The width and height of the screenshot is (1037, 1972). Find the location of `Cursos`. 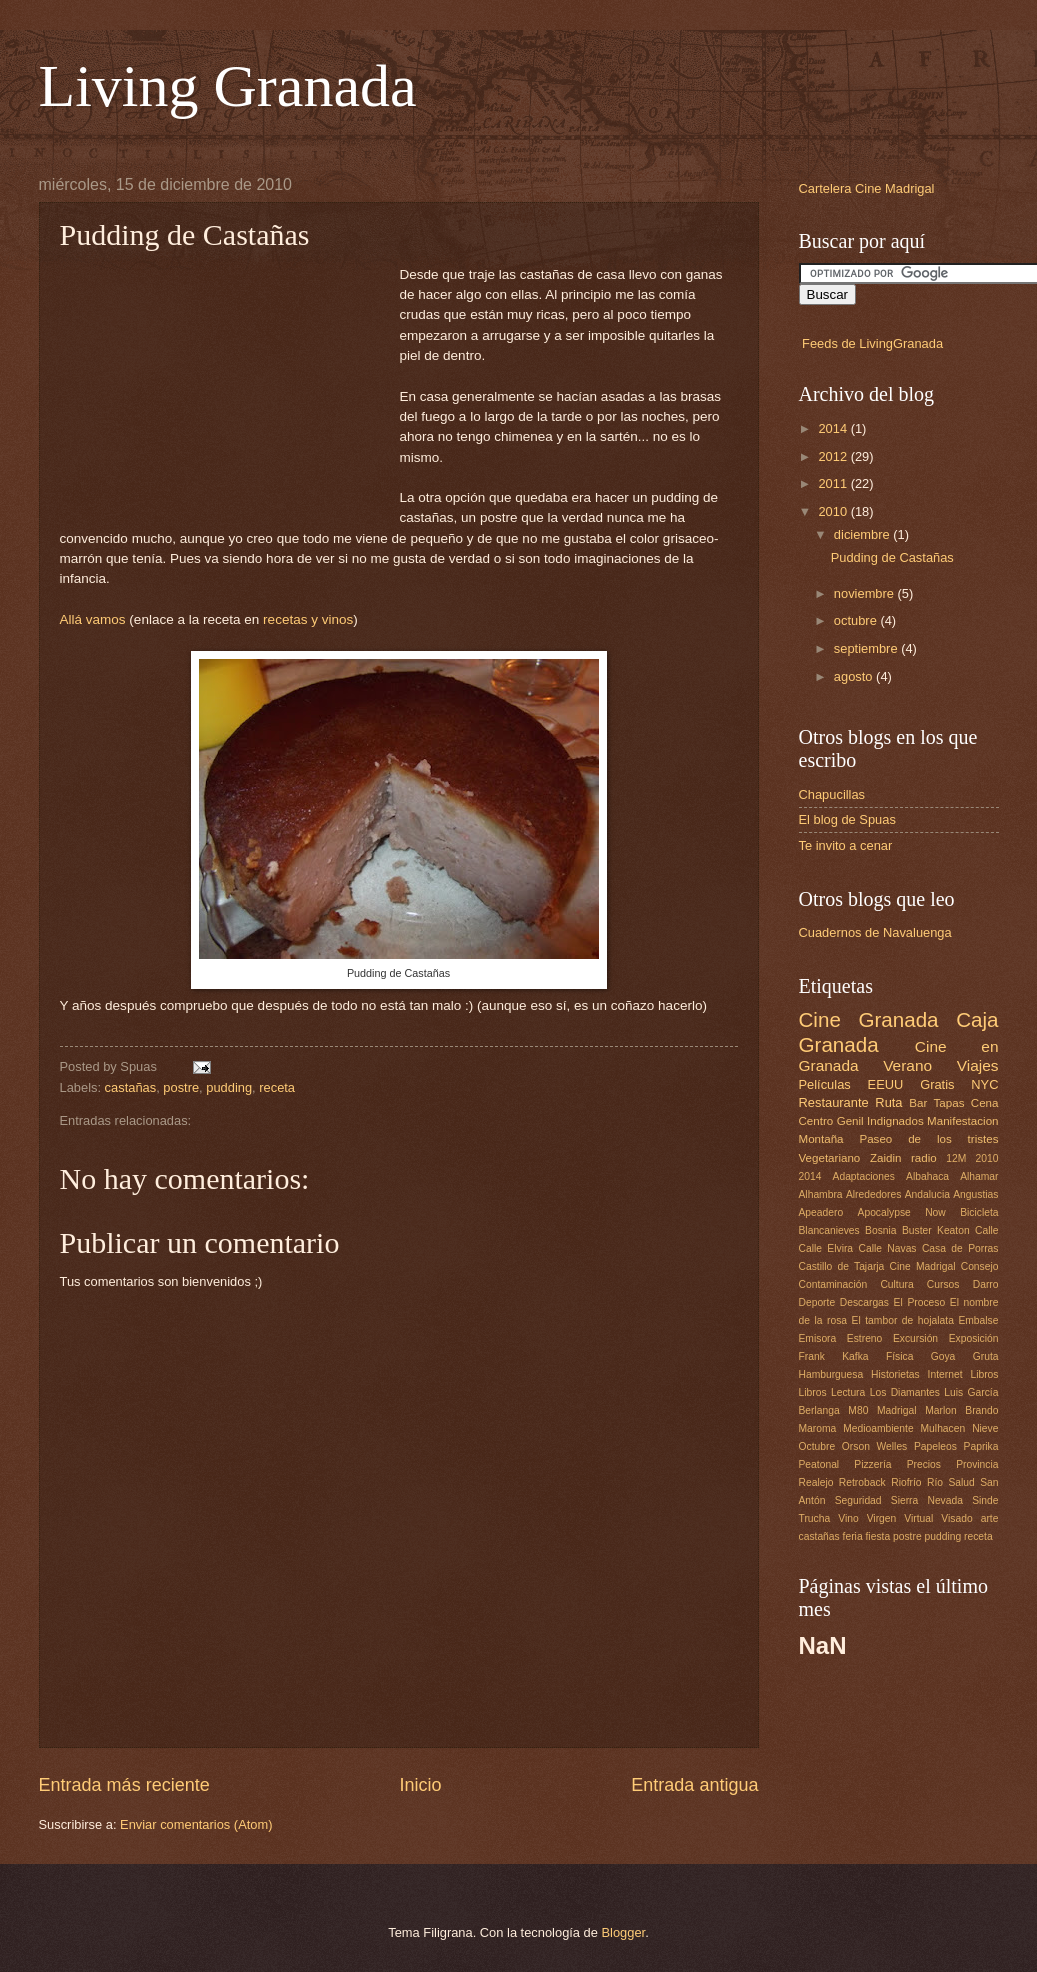

Cursos is located at coordinates (943, 1284).